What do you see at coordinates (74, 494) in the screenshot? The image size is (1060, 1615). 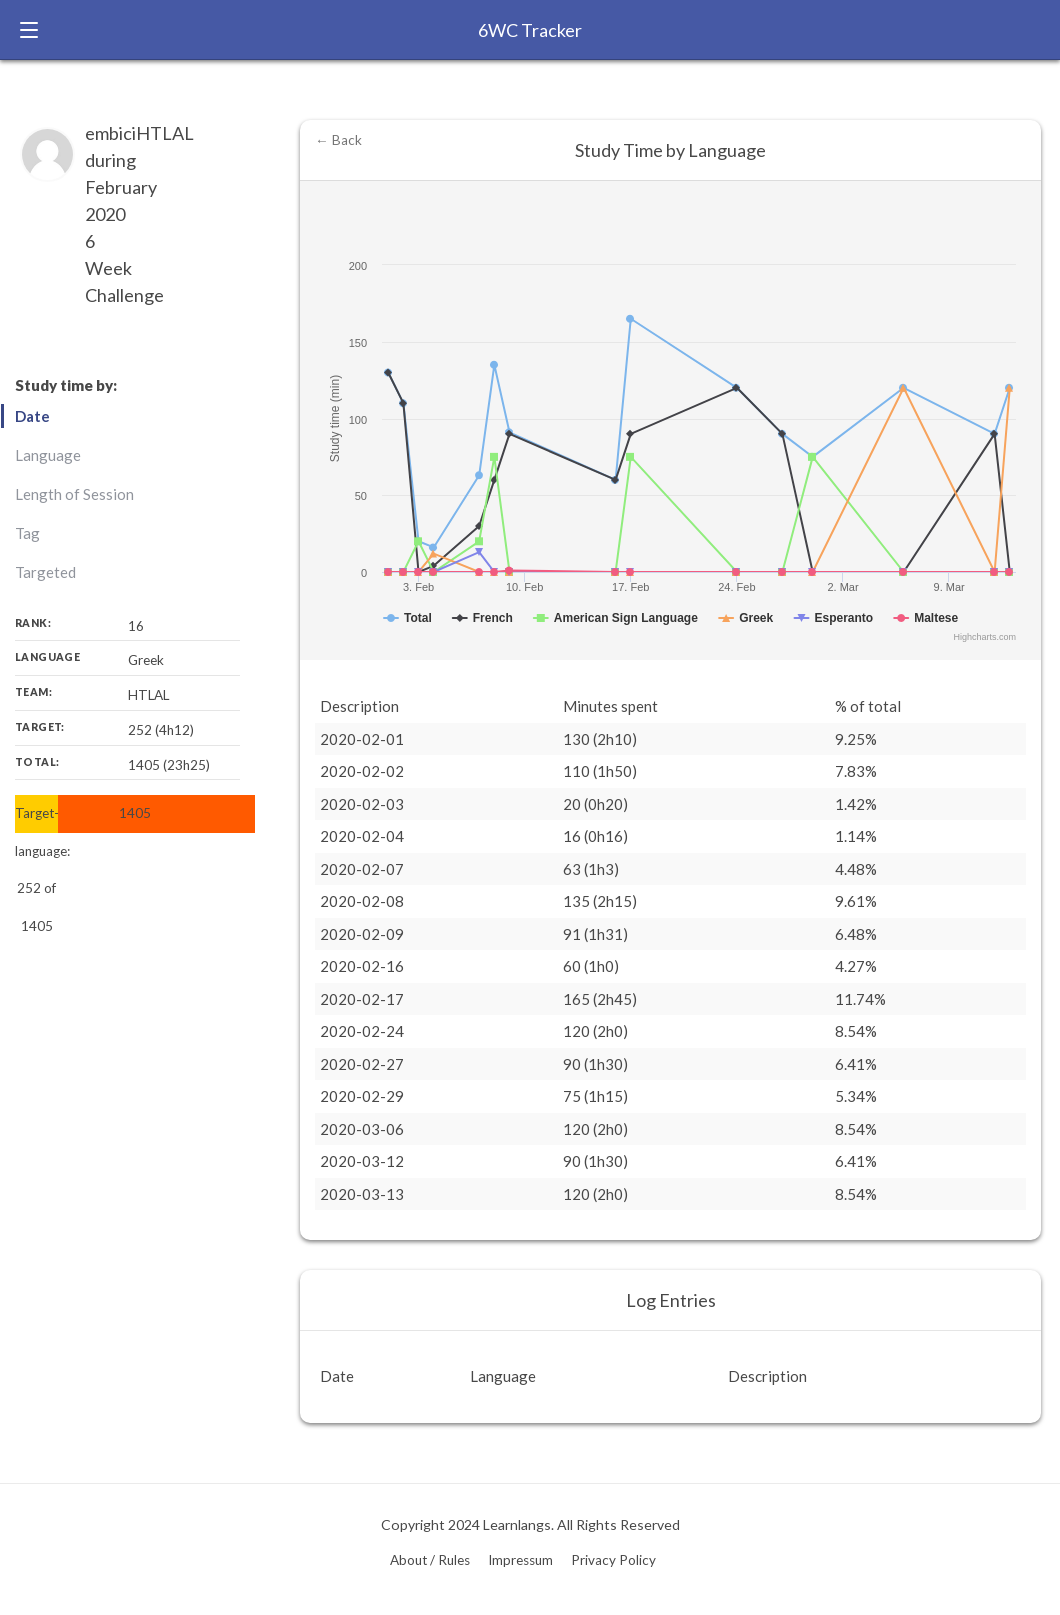 I see `Length of Session` at bounding box center [74, 494].